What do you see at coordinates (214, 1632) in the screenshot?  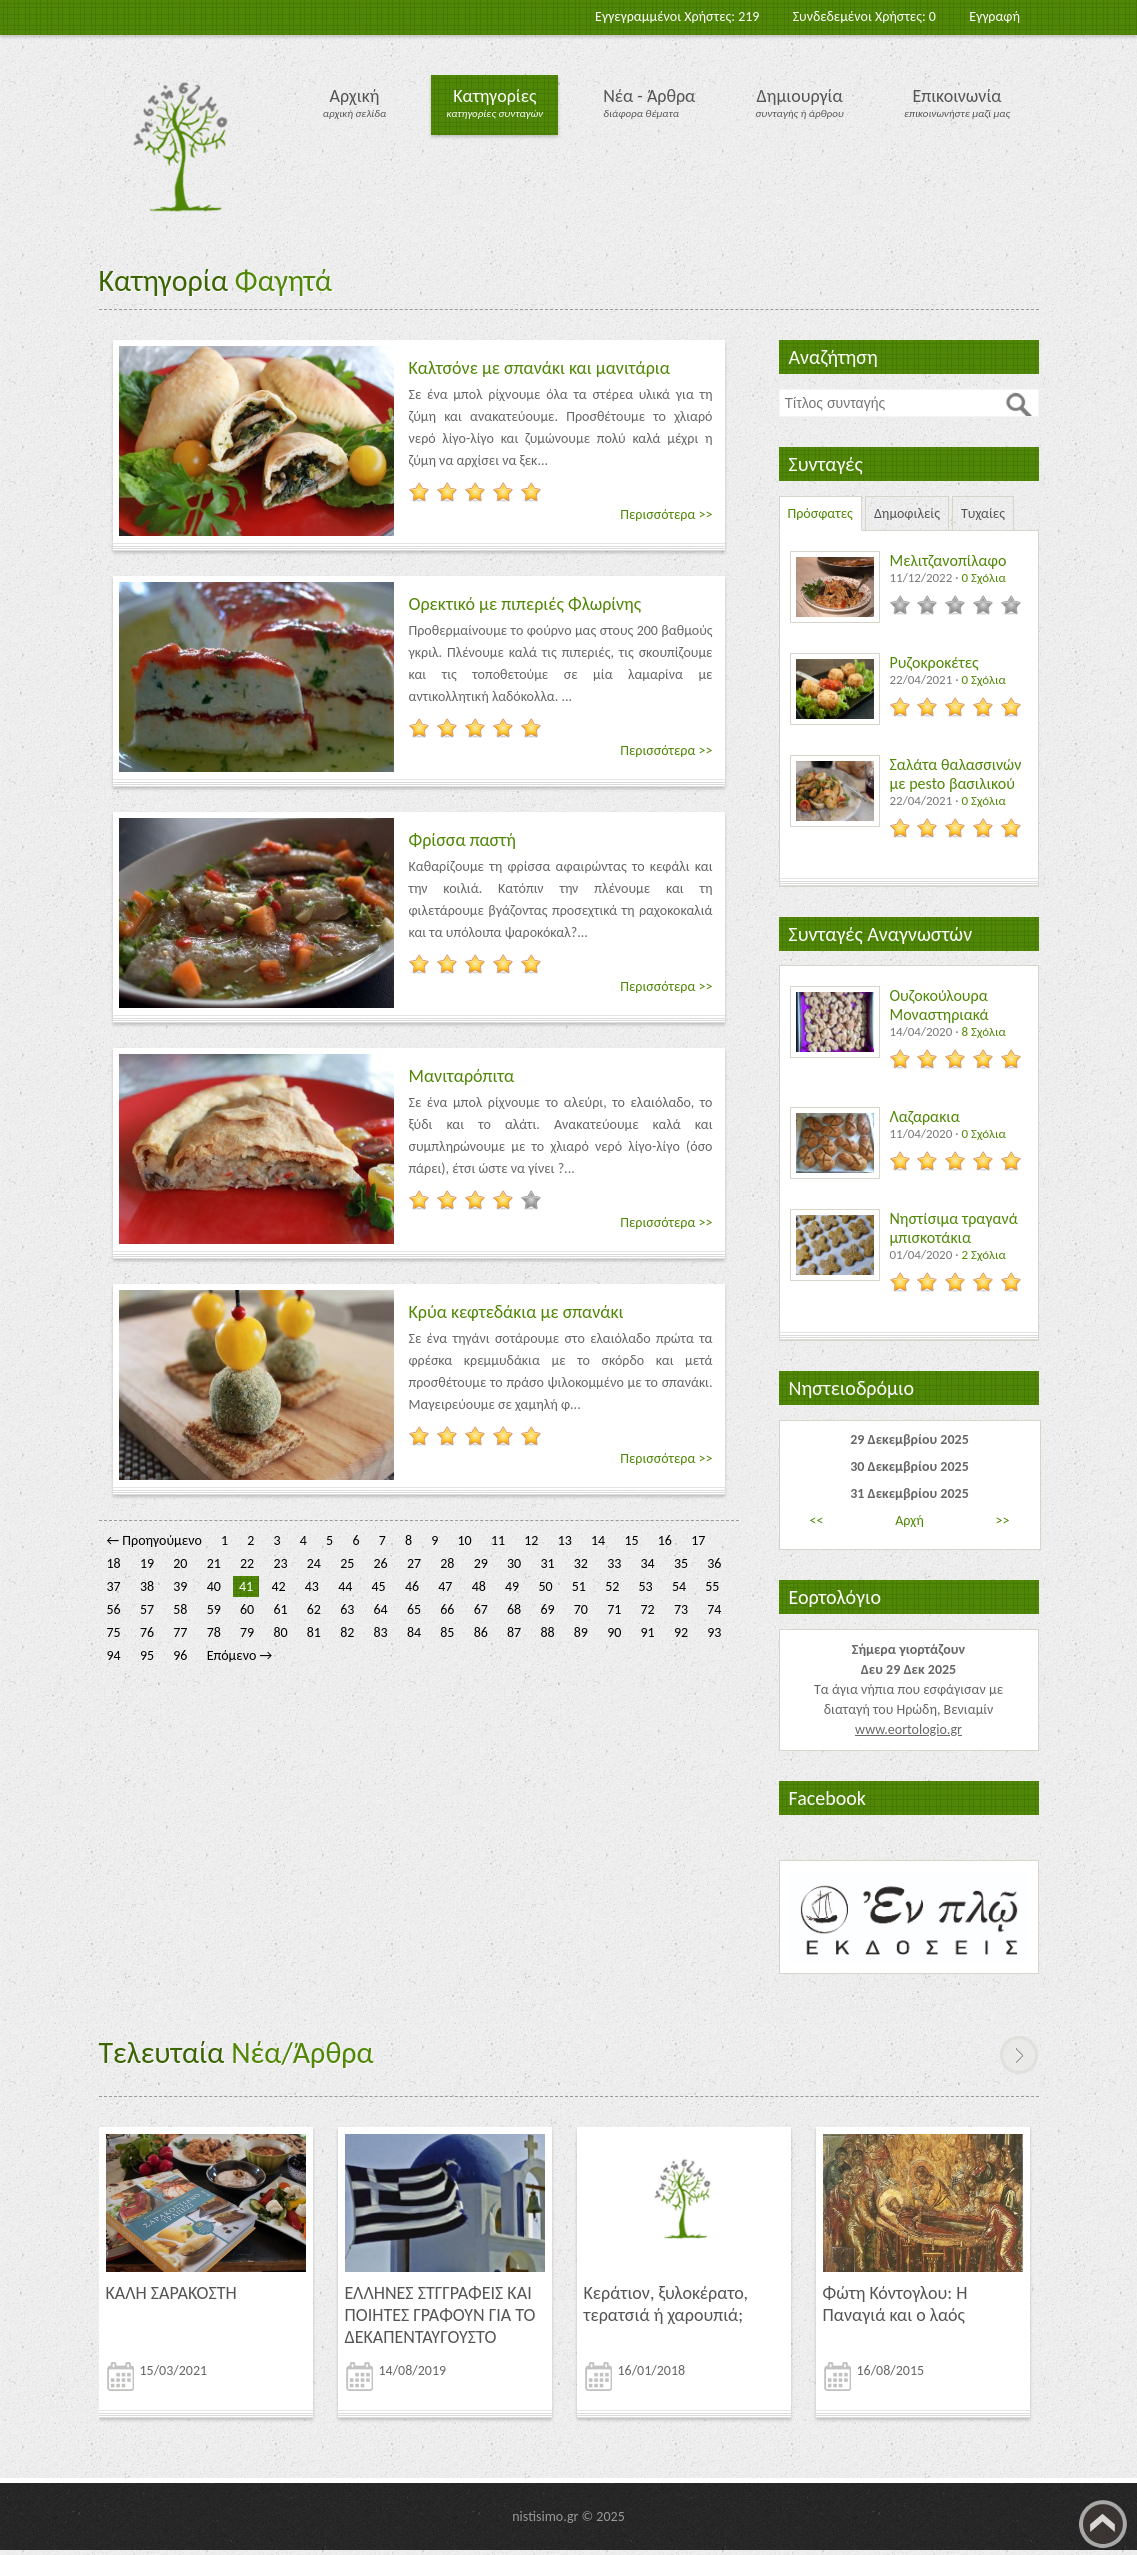 I see `78` at bounding box center [214, 1632].